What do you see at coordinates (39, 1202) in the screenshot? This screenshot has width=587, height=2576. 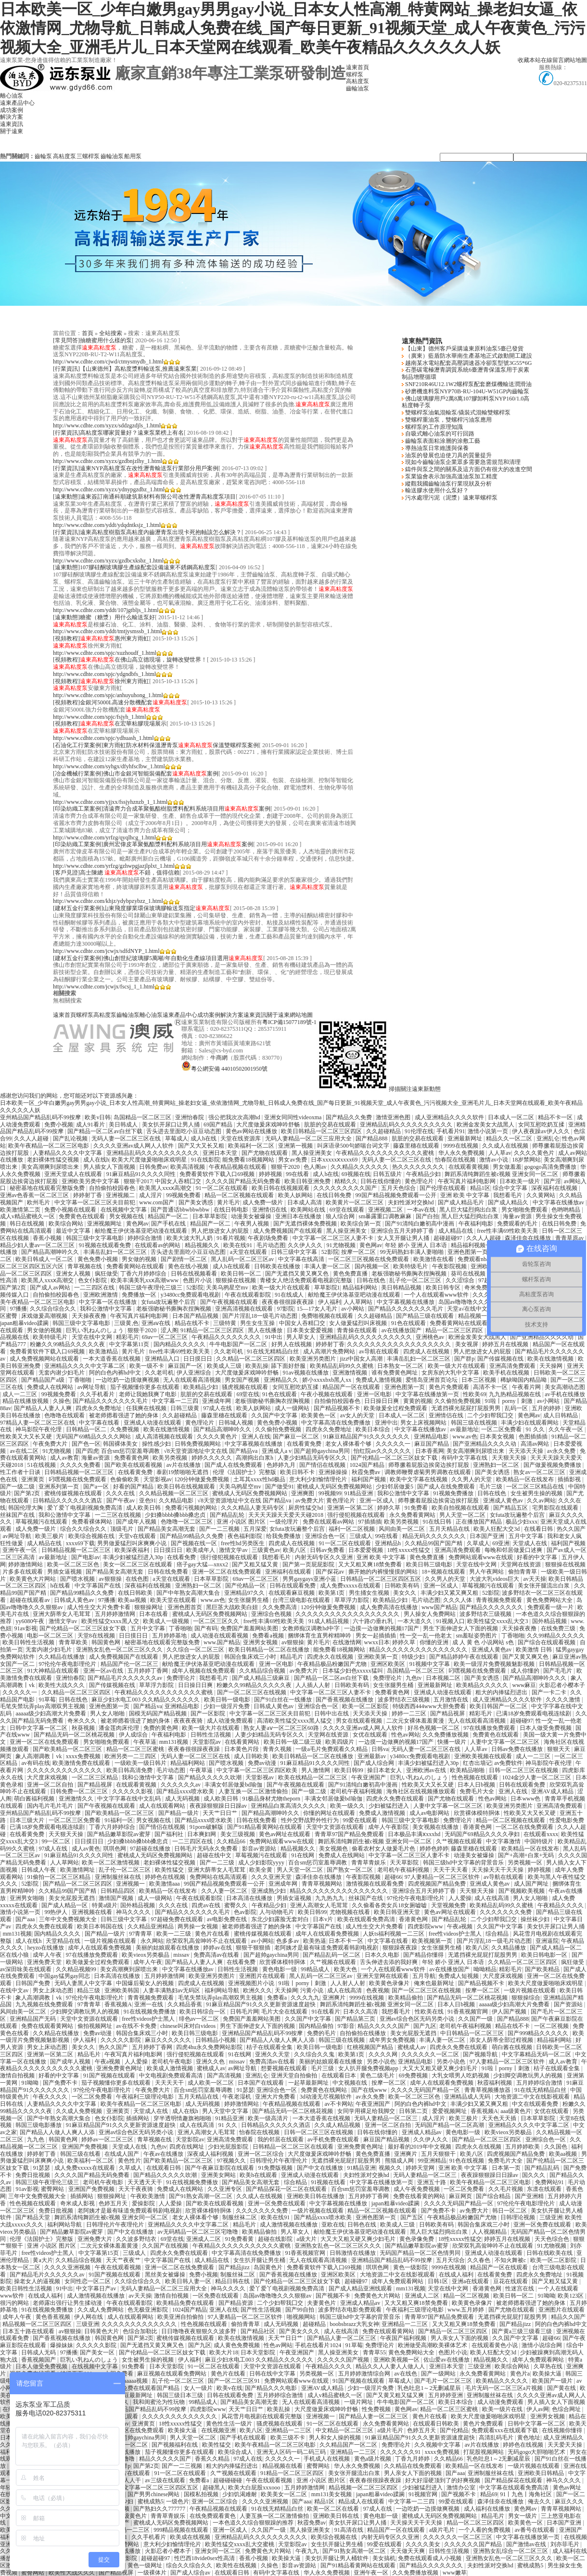 I see `欧州毛片` at bounding box center [39, 1202].